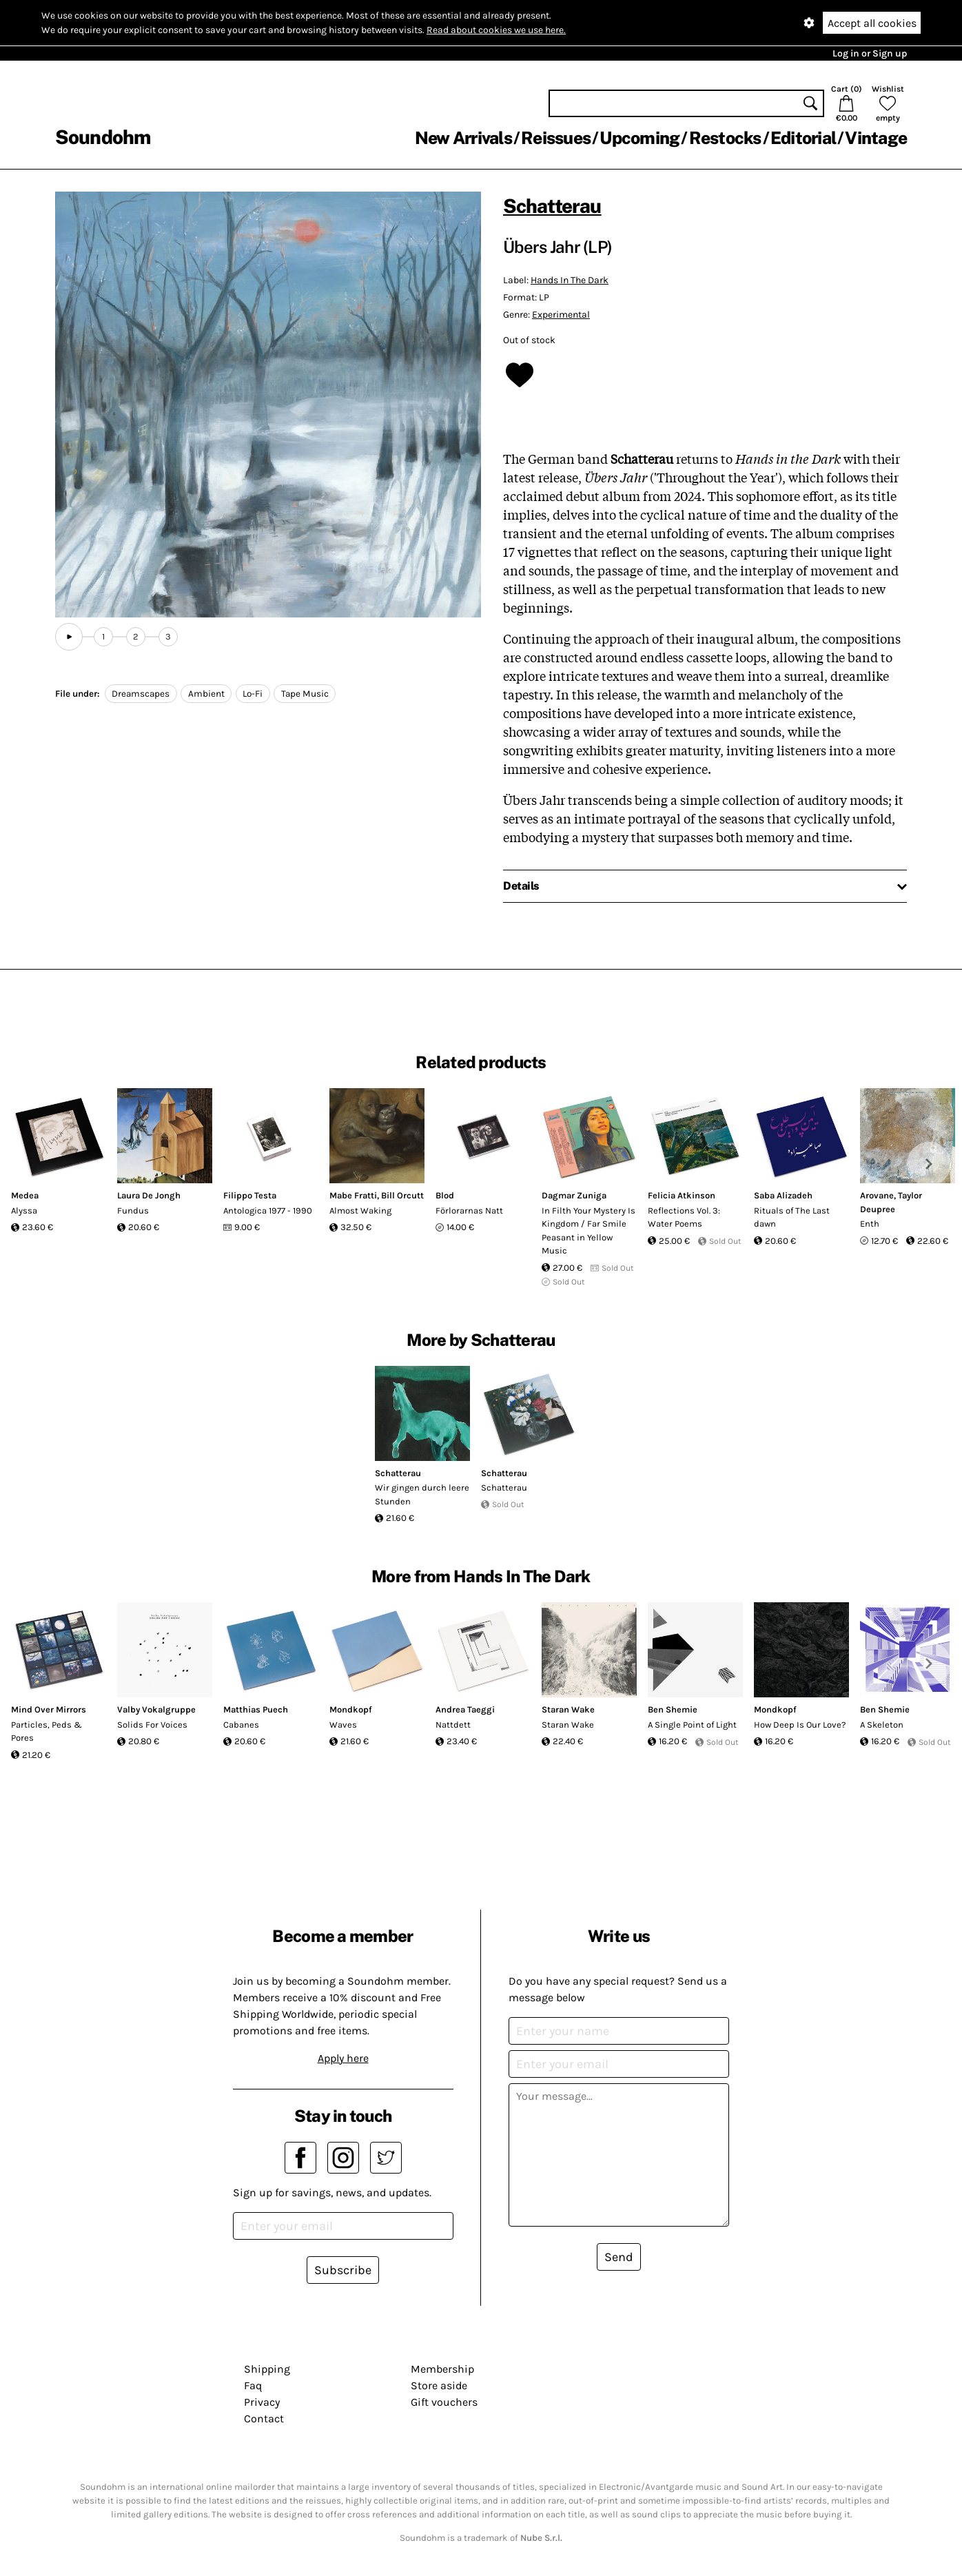 This screenshot has height=2576, width=962. I want to click on Nattdett, so click(453, 1724).